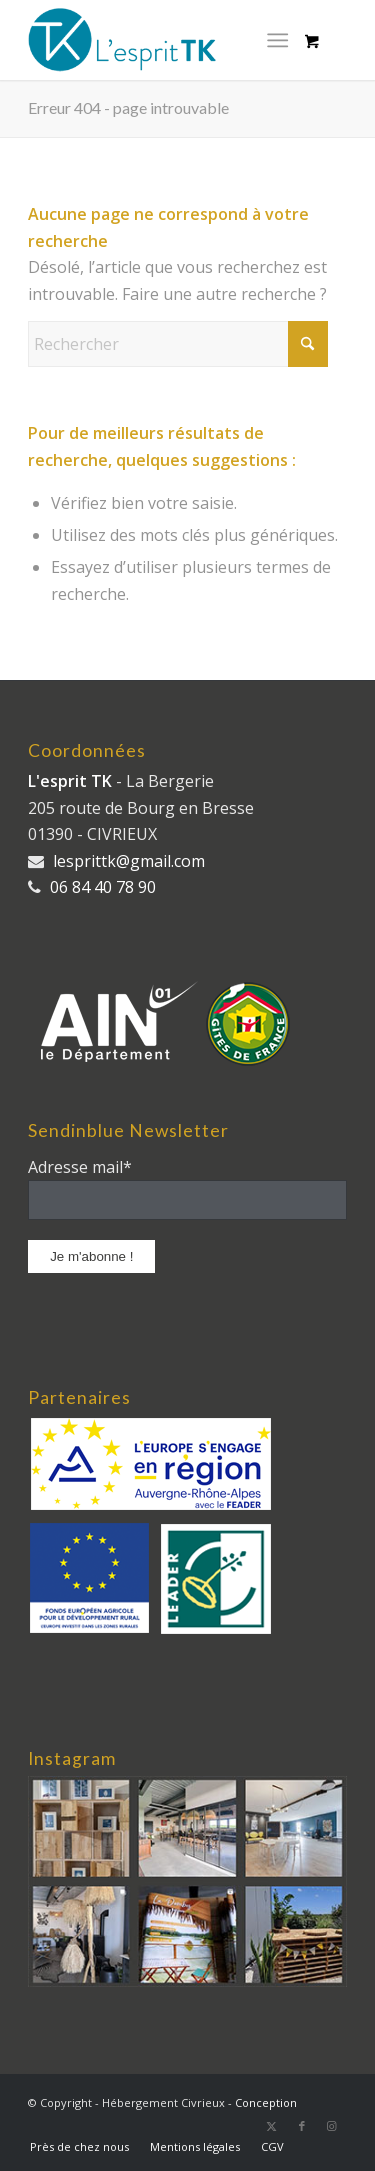 The height and width of the screenshot is (2171, 375). I want to click on [Lien vers X], so click(272, 2126).